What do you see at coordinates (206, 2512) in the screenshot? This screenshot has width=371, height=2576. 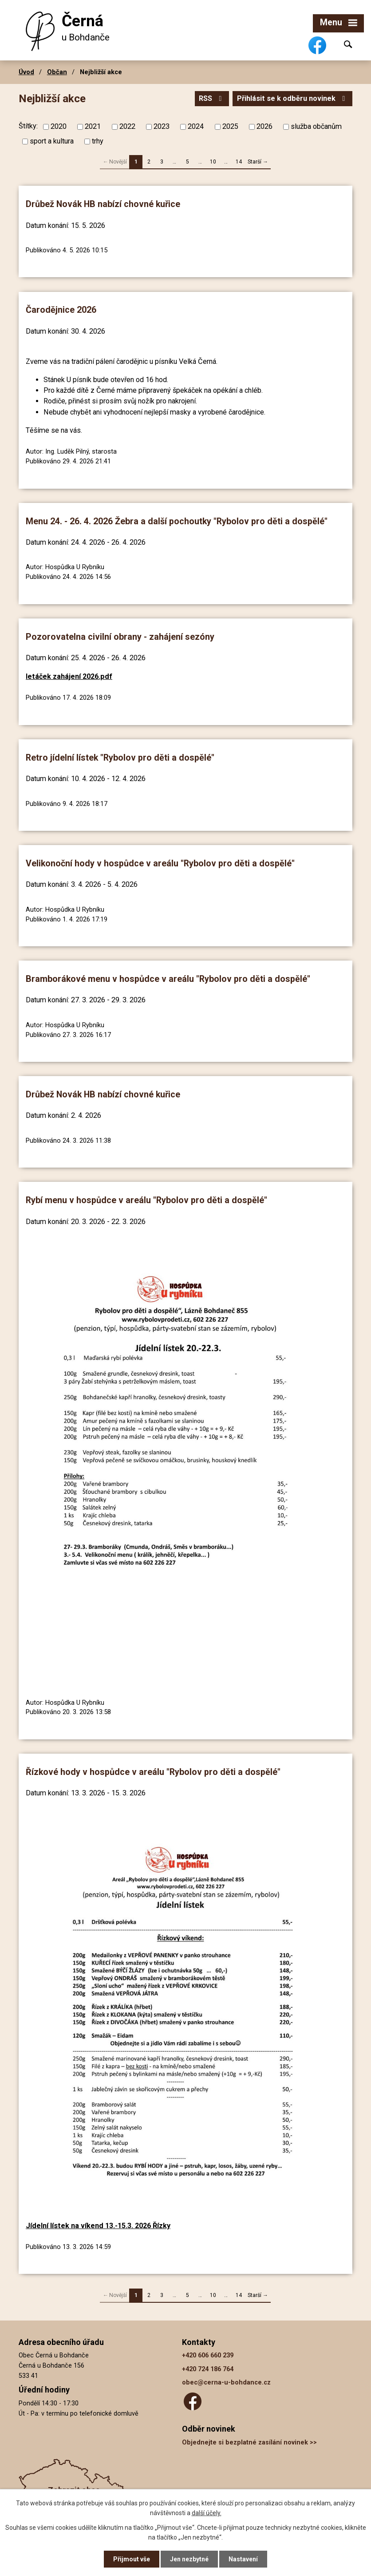 I see `další účely.` at bounding box center [206, 2512].